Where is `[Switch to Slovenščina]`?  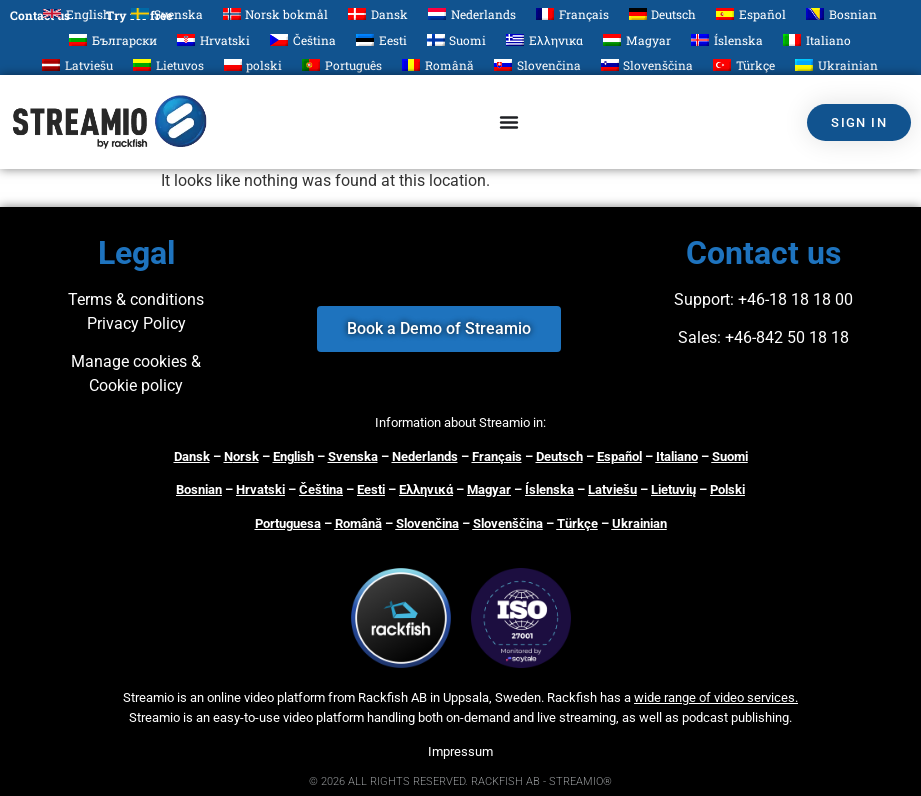 [Switch to Slovenščina] is located at coordinates (647, 65).